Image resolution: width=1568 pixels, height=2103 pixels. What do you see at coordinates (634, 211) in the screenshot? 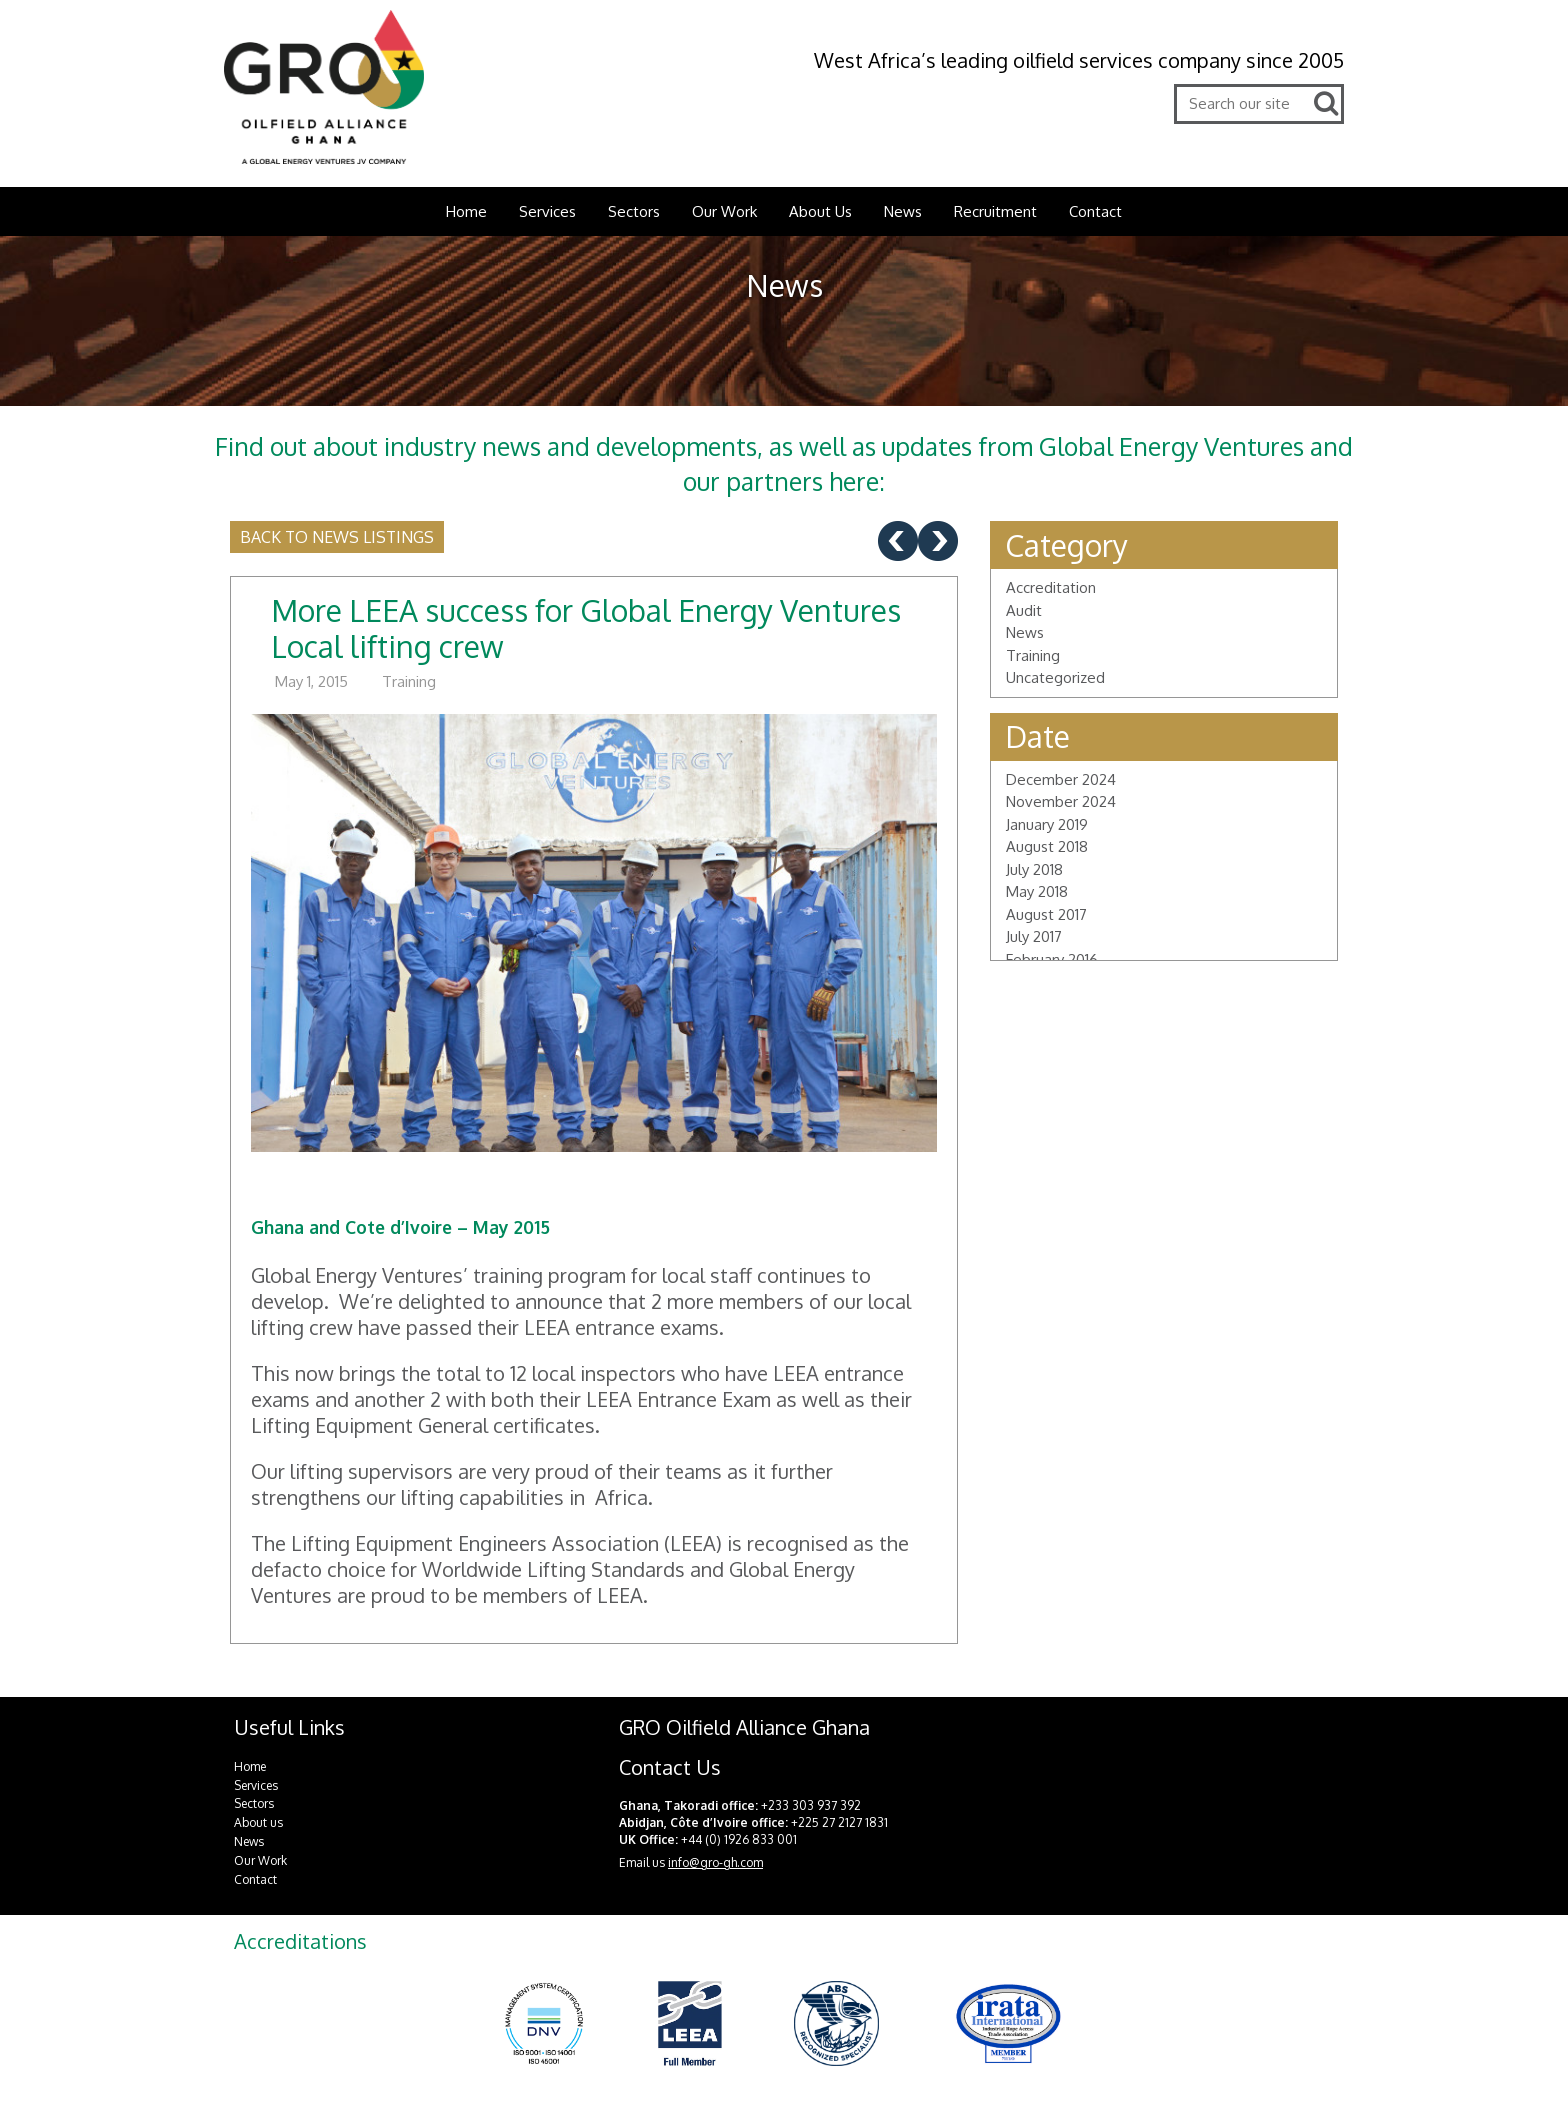
I see `Sectors` at bounding box center [634, 211].